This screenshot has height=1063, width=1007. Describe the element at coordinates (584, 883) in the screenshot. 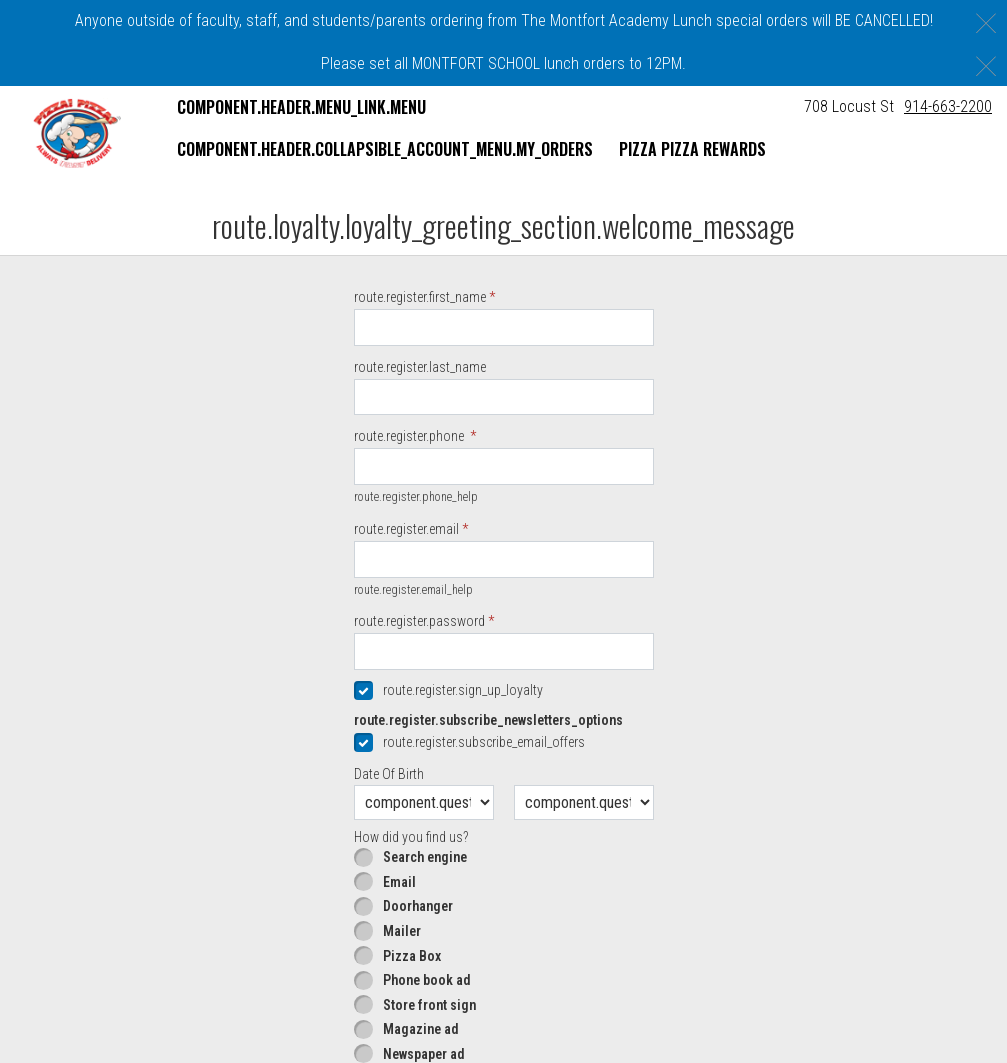

I see `[component.question.date_of_year.day]` at that location.